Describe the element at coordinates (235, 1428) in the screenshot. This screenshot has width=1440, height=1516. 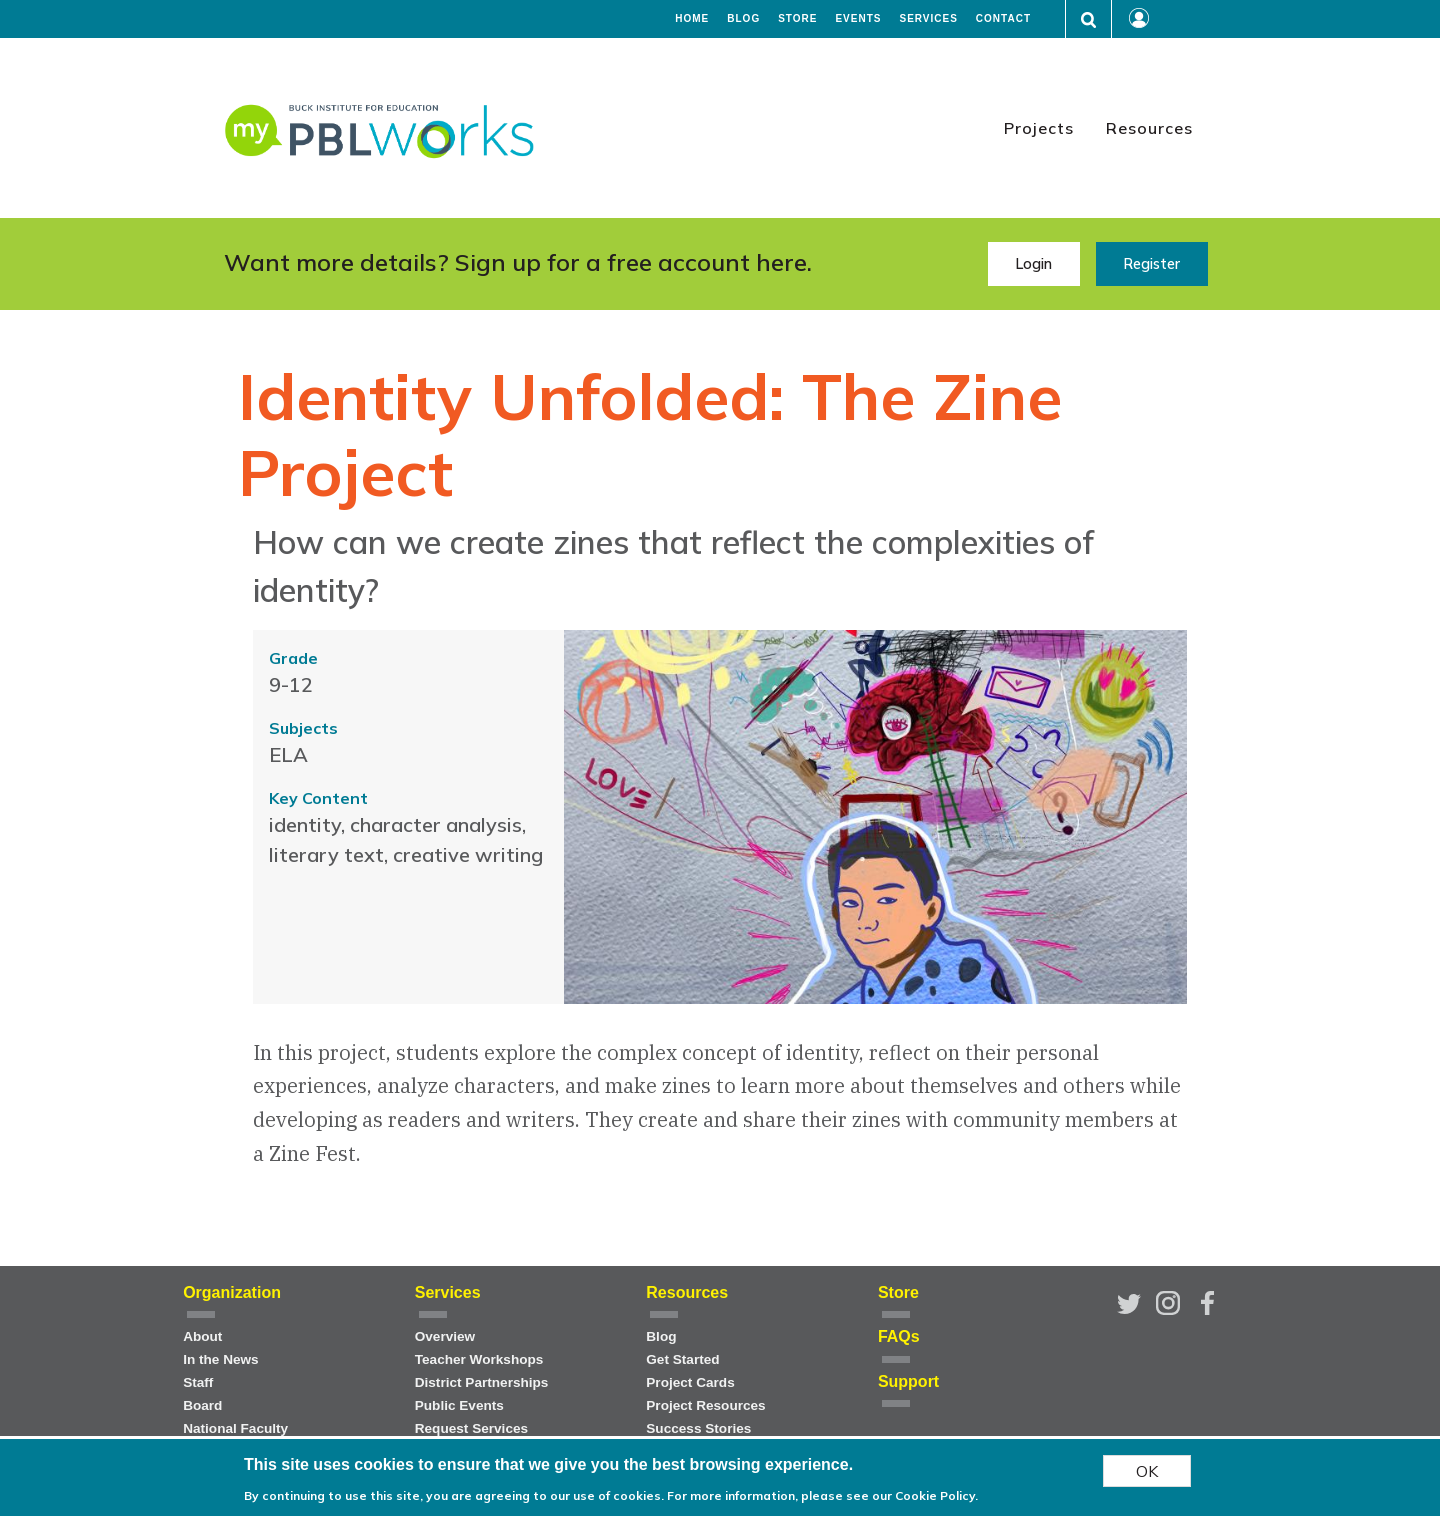
I see `National Faculty` at that location.